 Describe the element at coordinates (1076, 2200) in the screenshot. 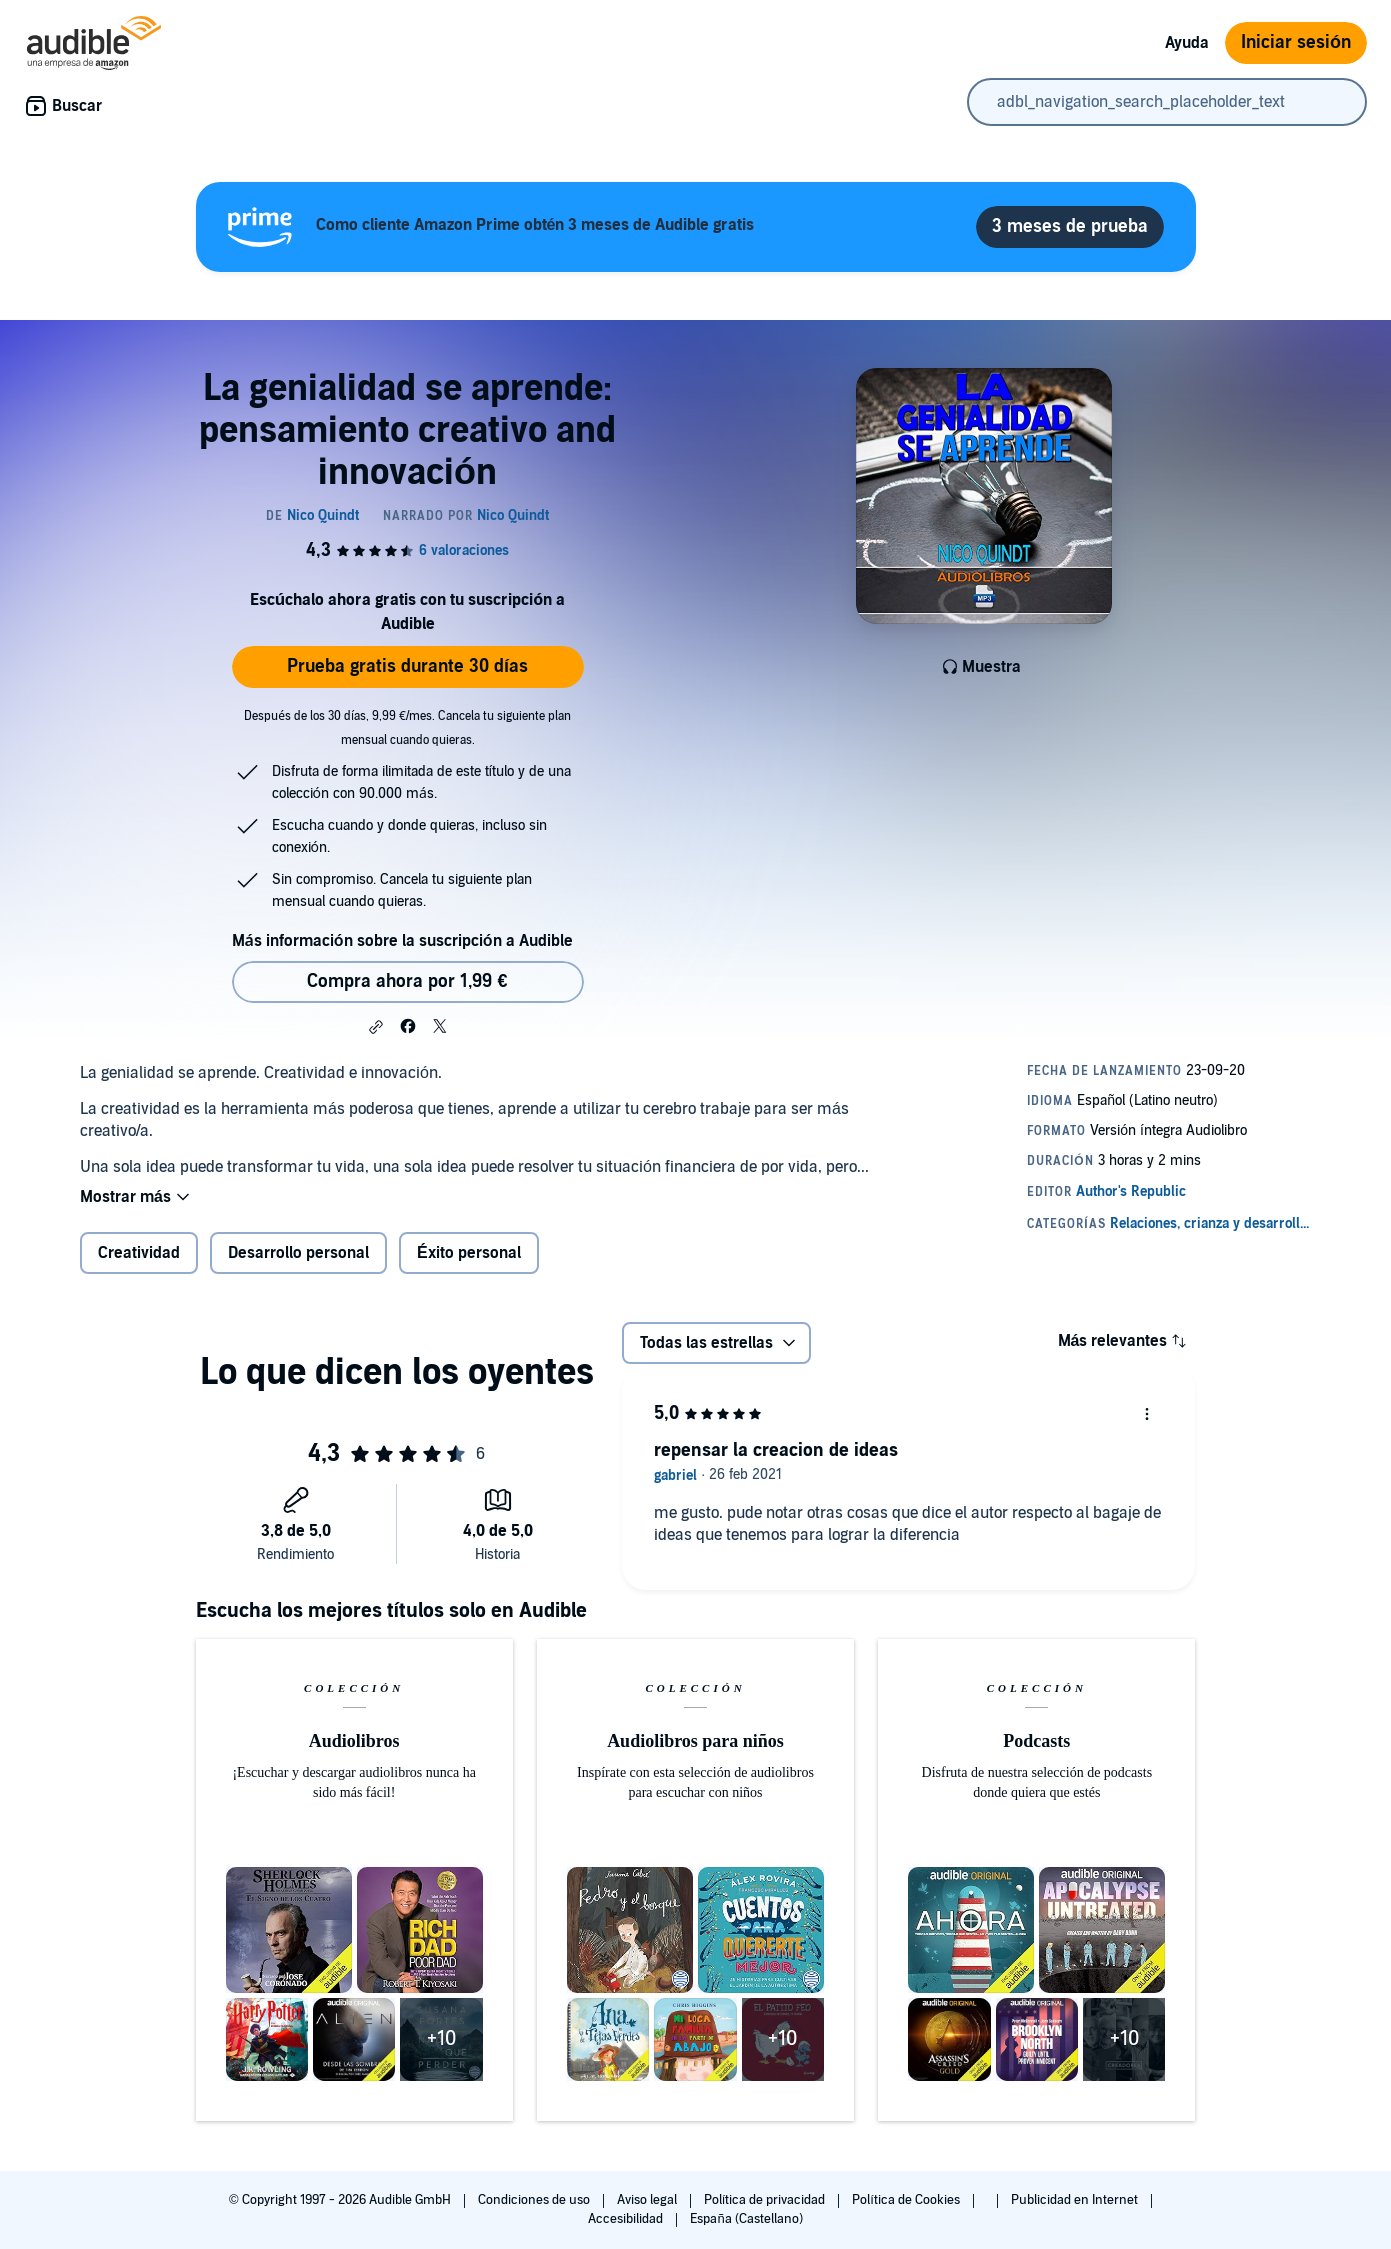

I see `Publicidad en Internet` at that location.